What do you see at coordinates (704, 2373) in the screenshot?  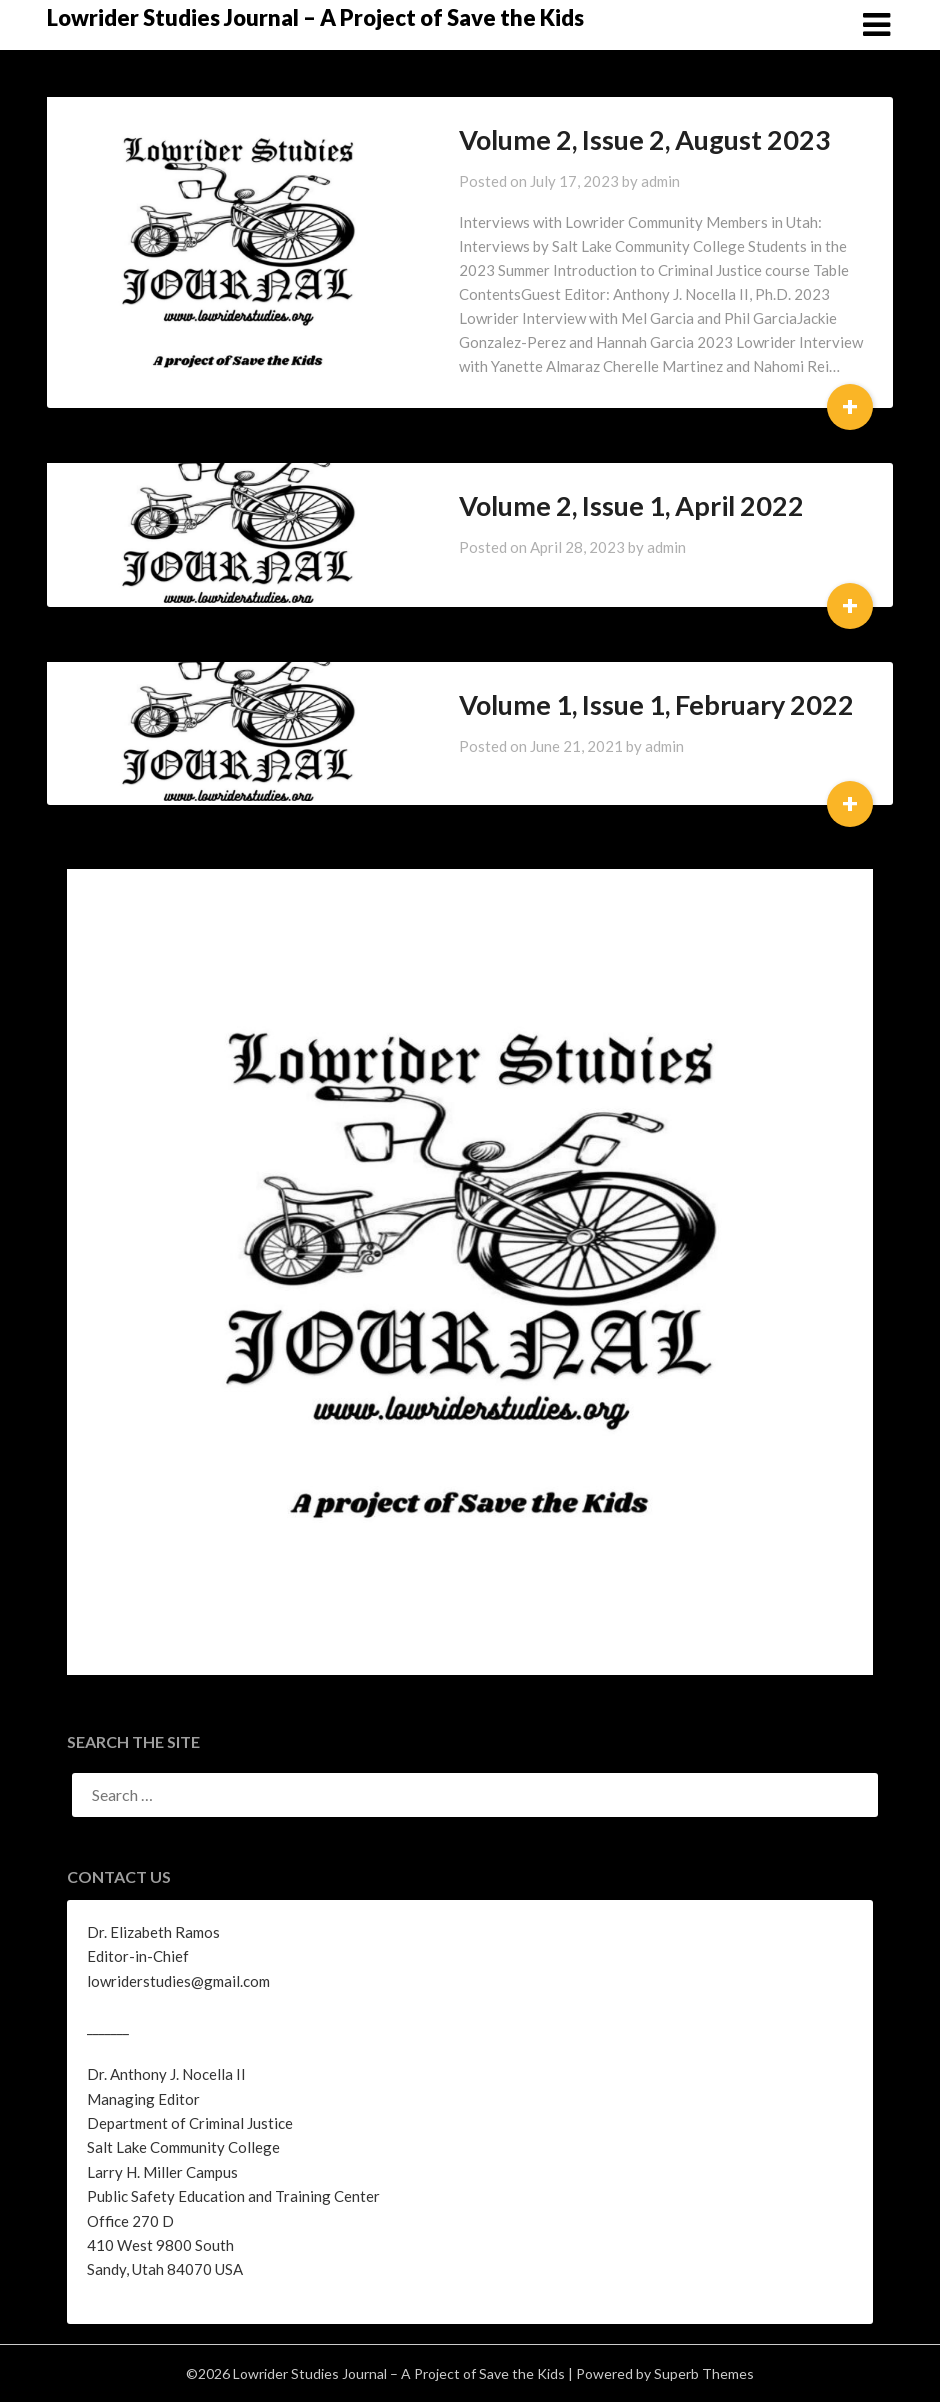 I see `Superb Themes` at bounding box center [704, 2373].